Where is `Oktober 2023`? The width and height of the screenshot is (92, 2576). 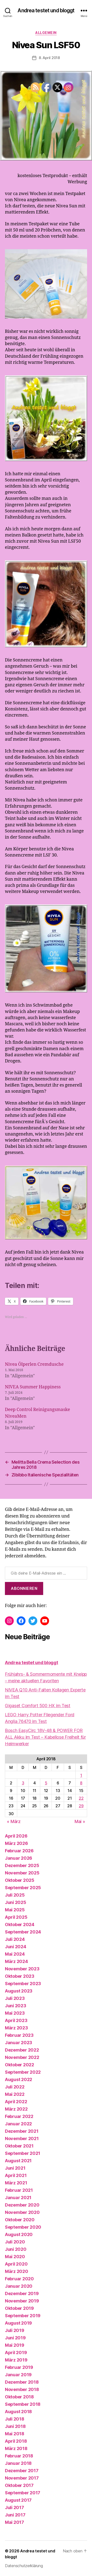 Oktober 2023 is located at coordinates (19, 1976).